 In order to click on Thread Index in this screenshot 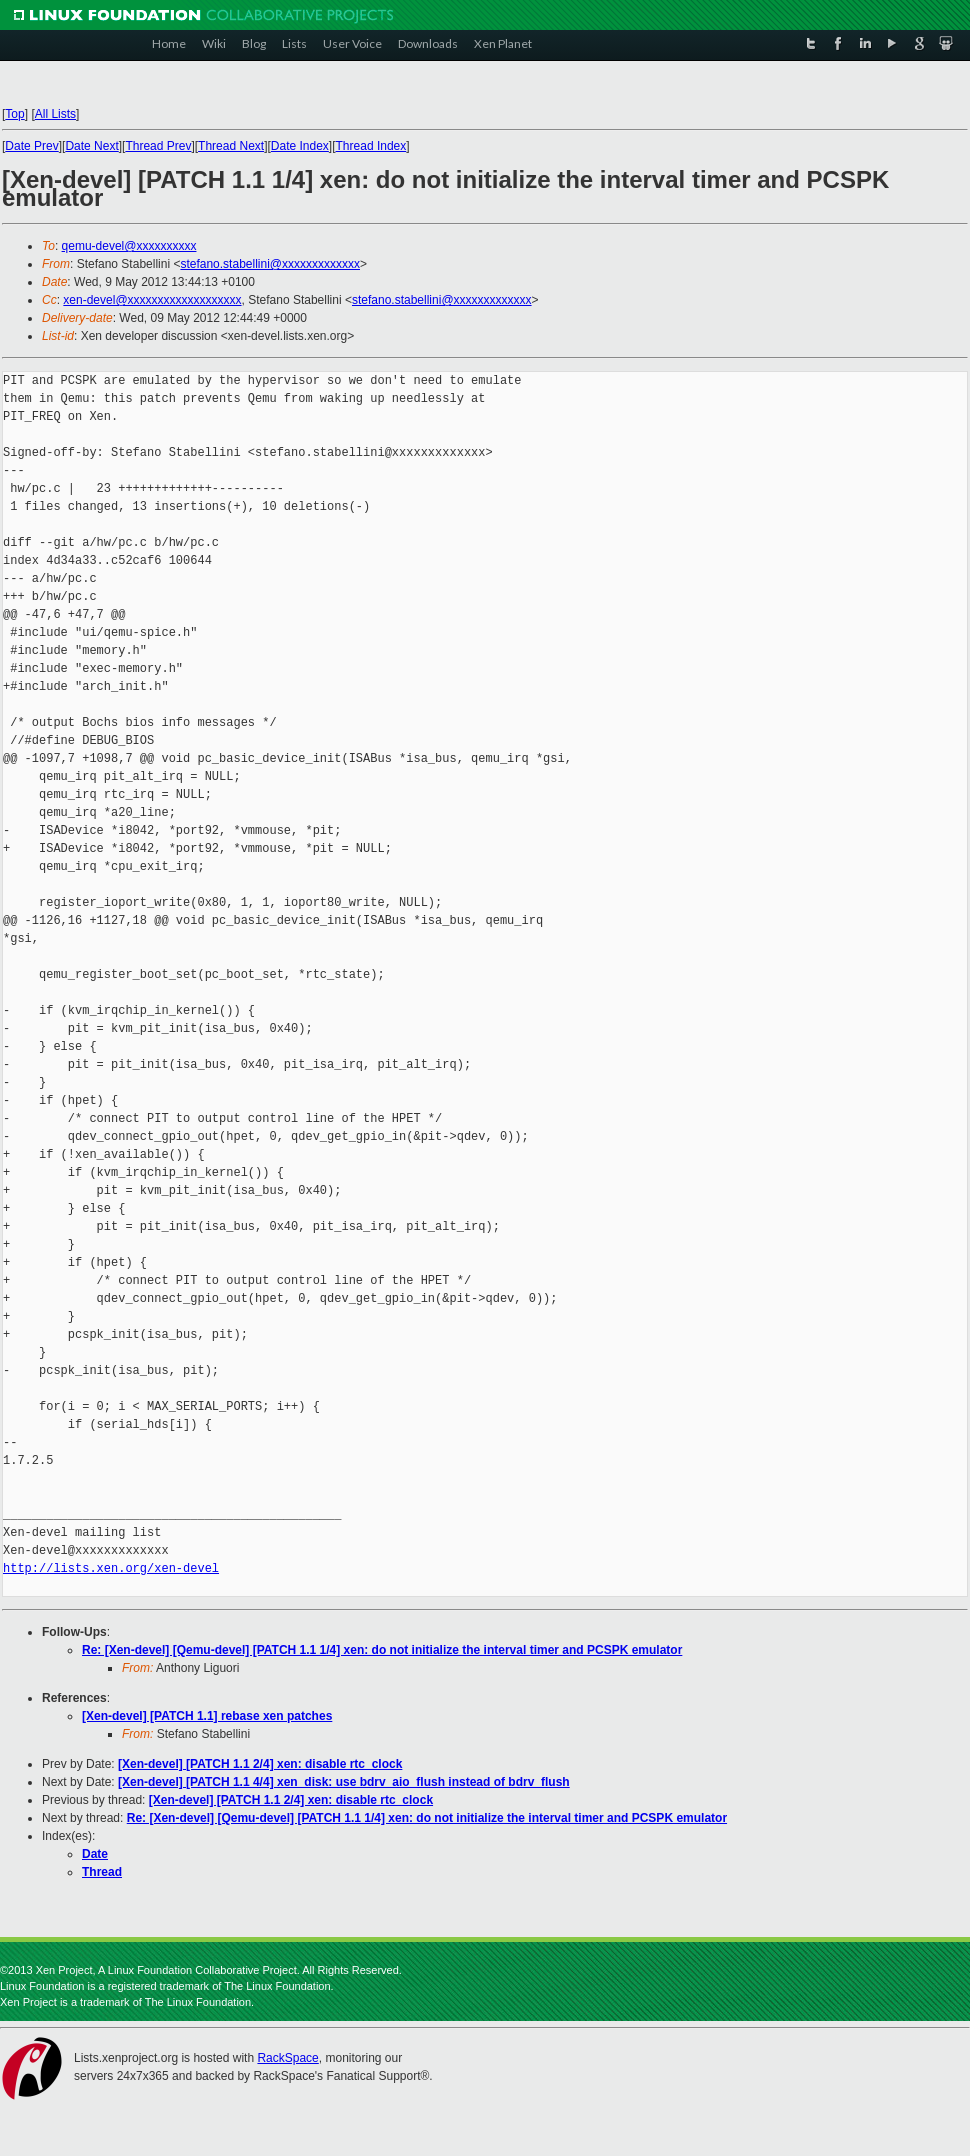, I will do `click(371, 146)`.